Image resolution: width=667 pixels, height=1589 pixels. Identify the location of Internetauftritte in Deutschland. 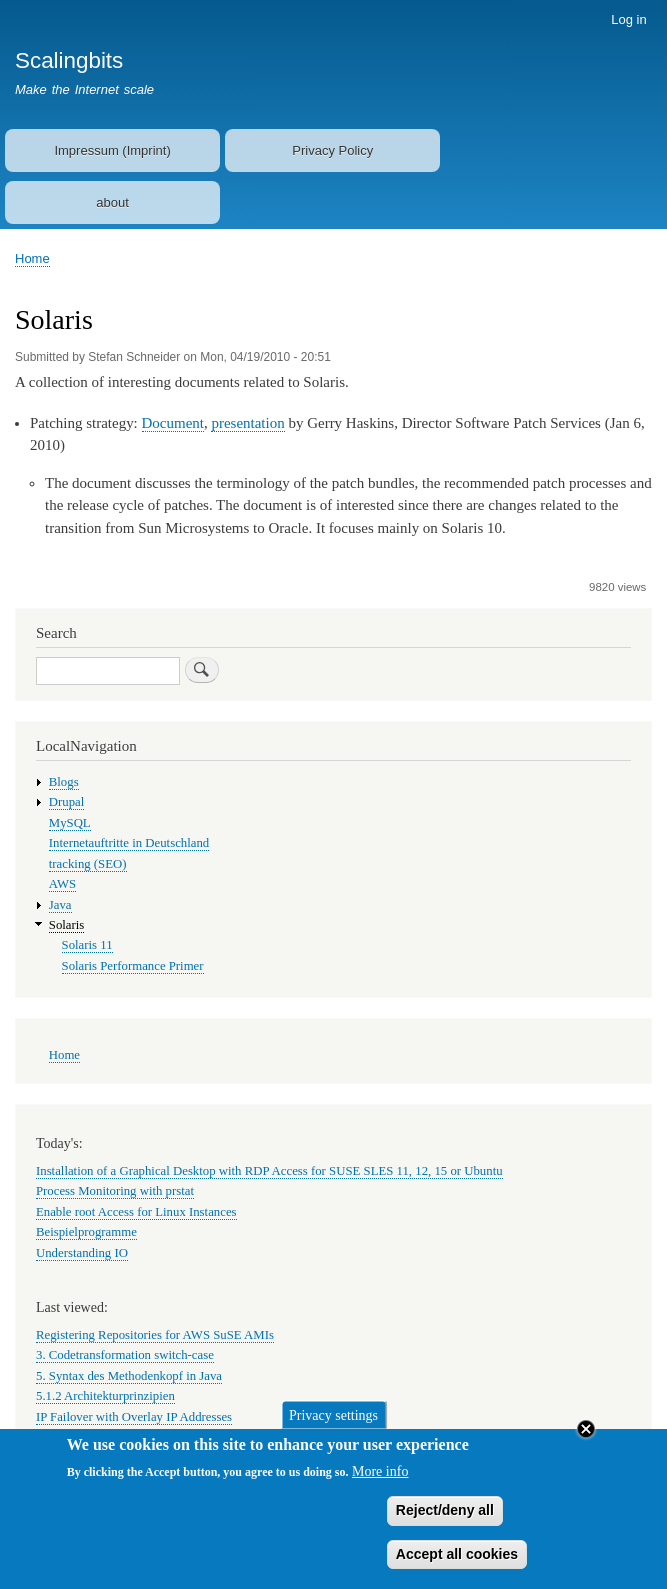
(129, 843).